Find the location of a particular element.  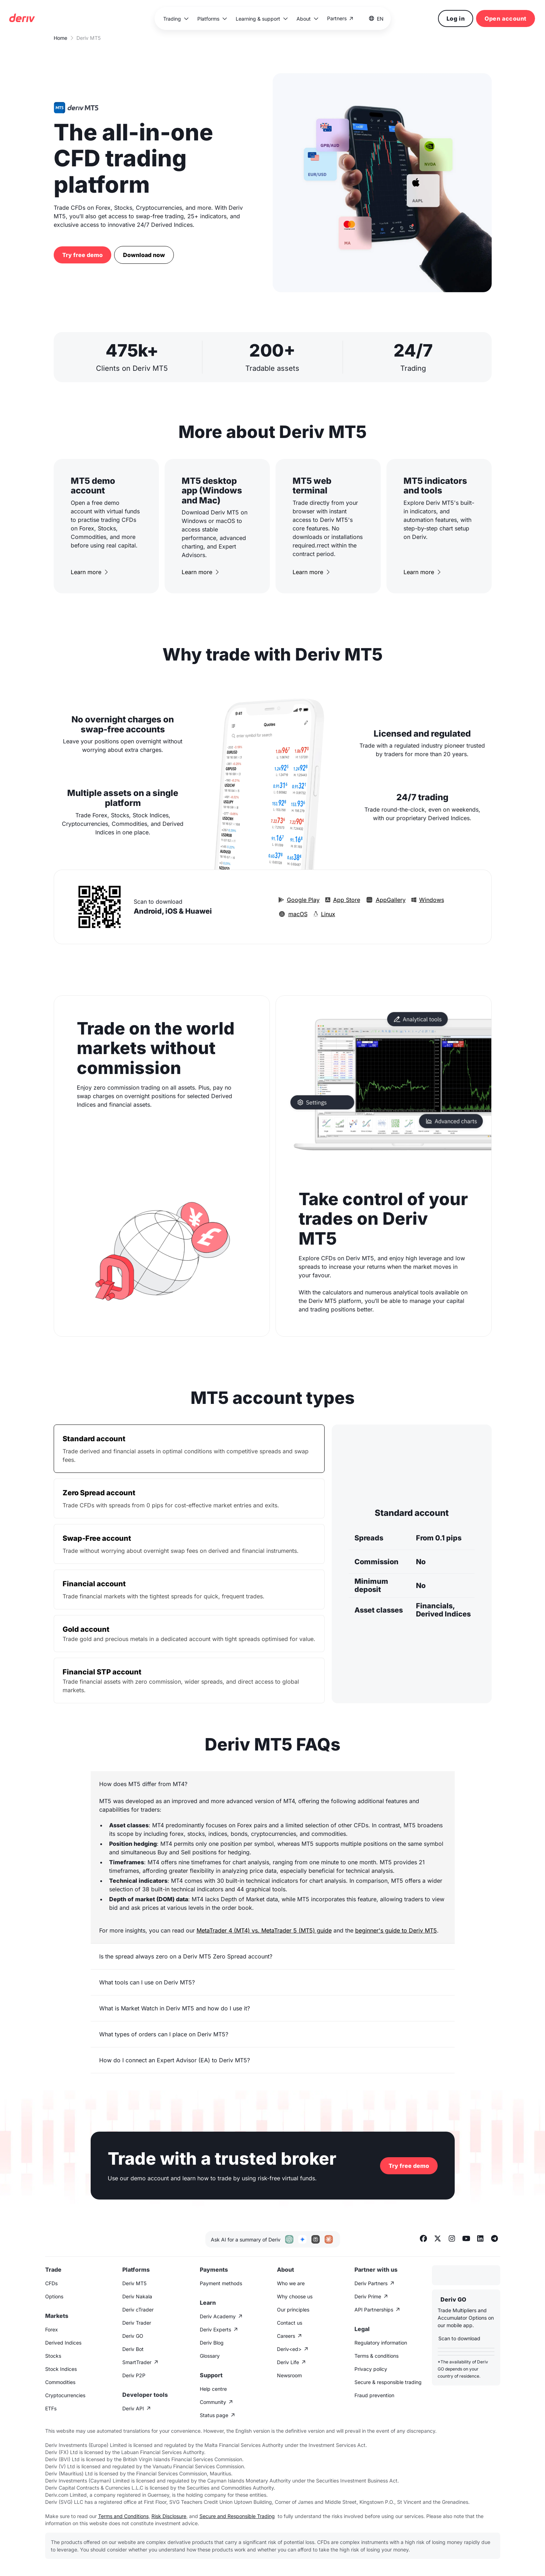

Deriv GO is located at coordinates (132, 2336).